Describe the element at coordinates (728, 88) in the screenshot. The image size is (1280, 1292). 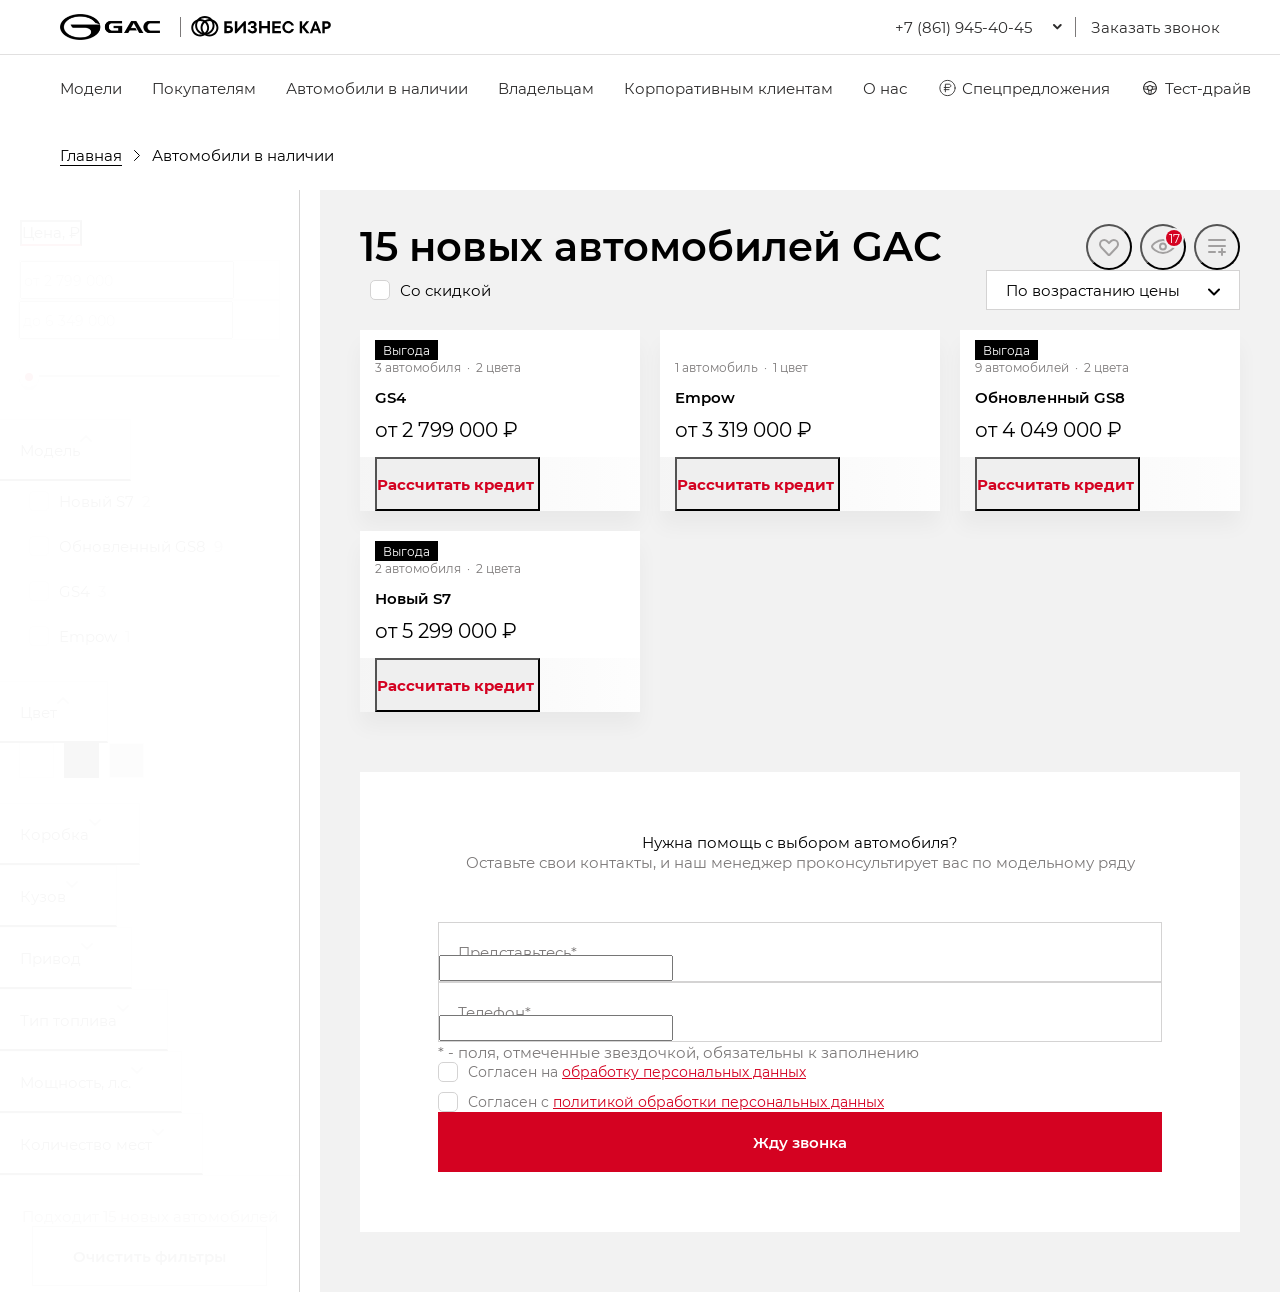
I see `Корпоративным клиентам` at that location.